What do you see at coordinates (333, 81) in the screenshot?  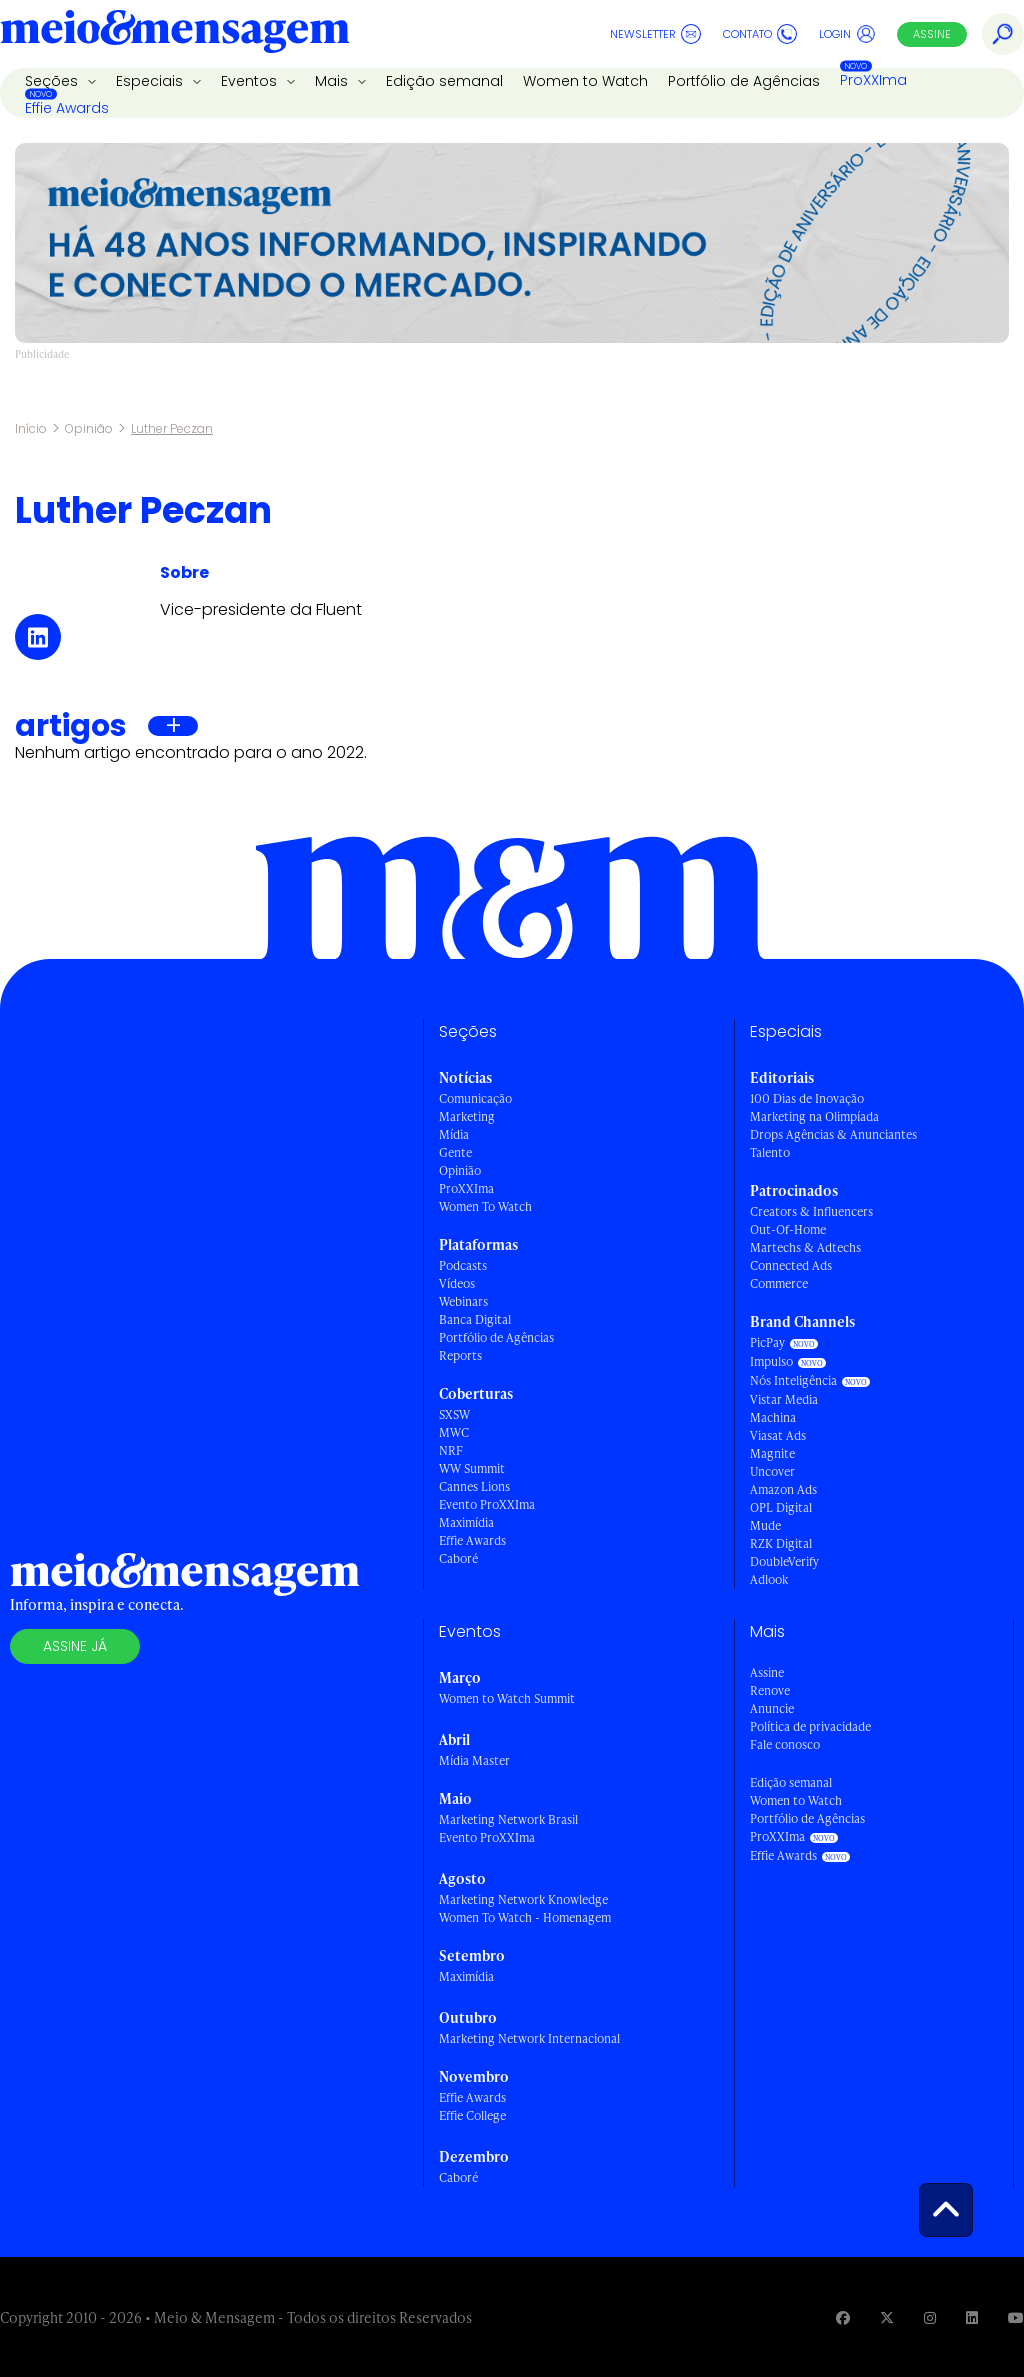 I see `Mais` at bounding box center [333, 81].